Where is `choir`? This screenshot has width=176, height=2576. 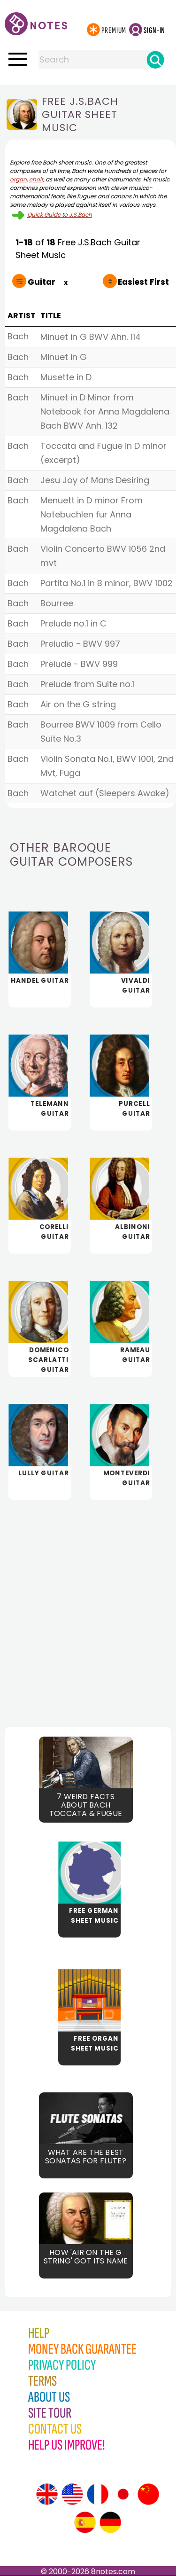 choir is located at coordinates (36, 179).